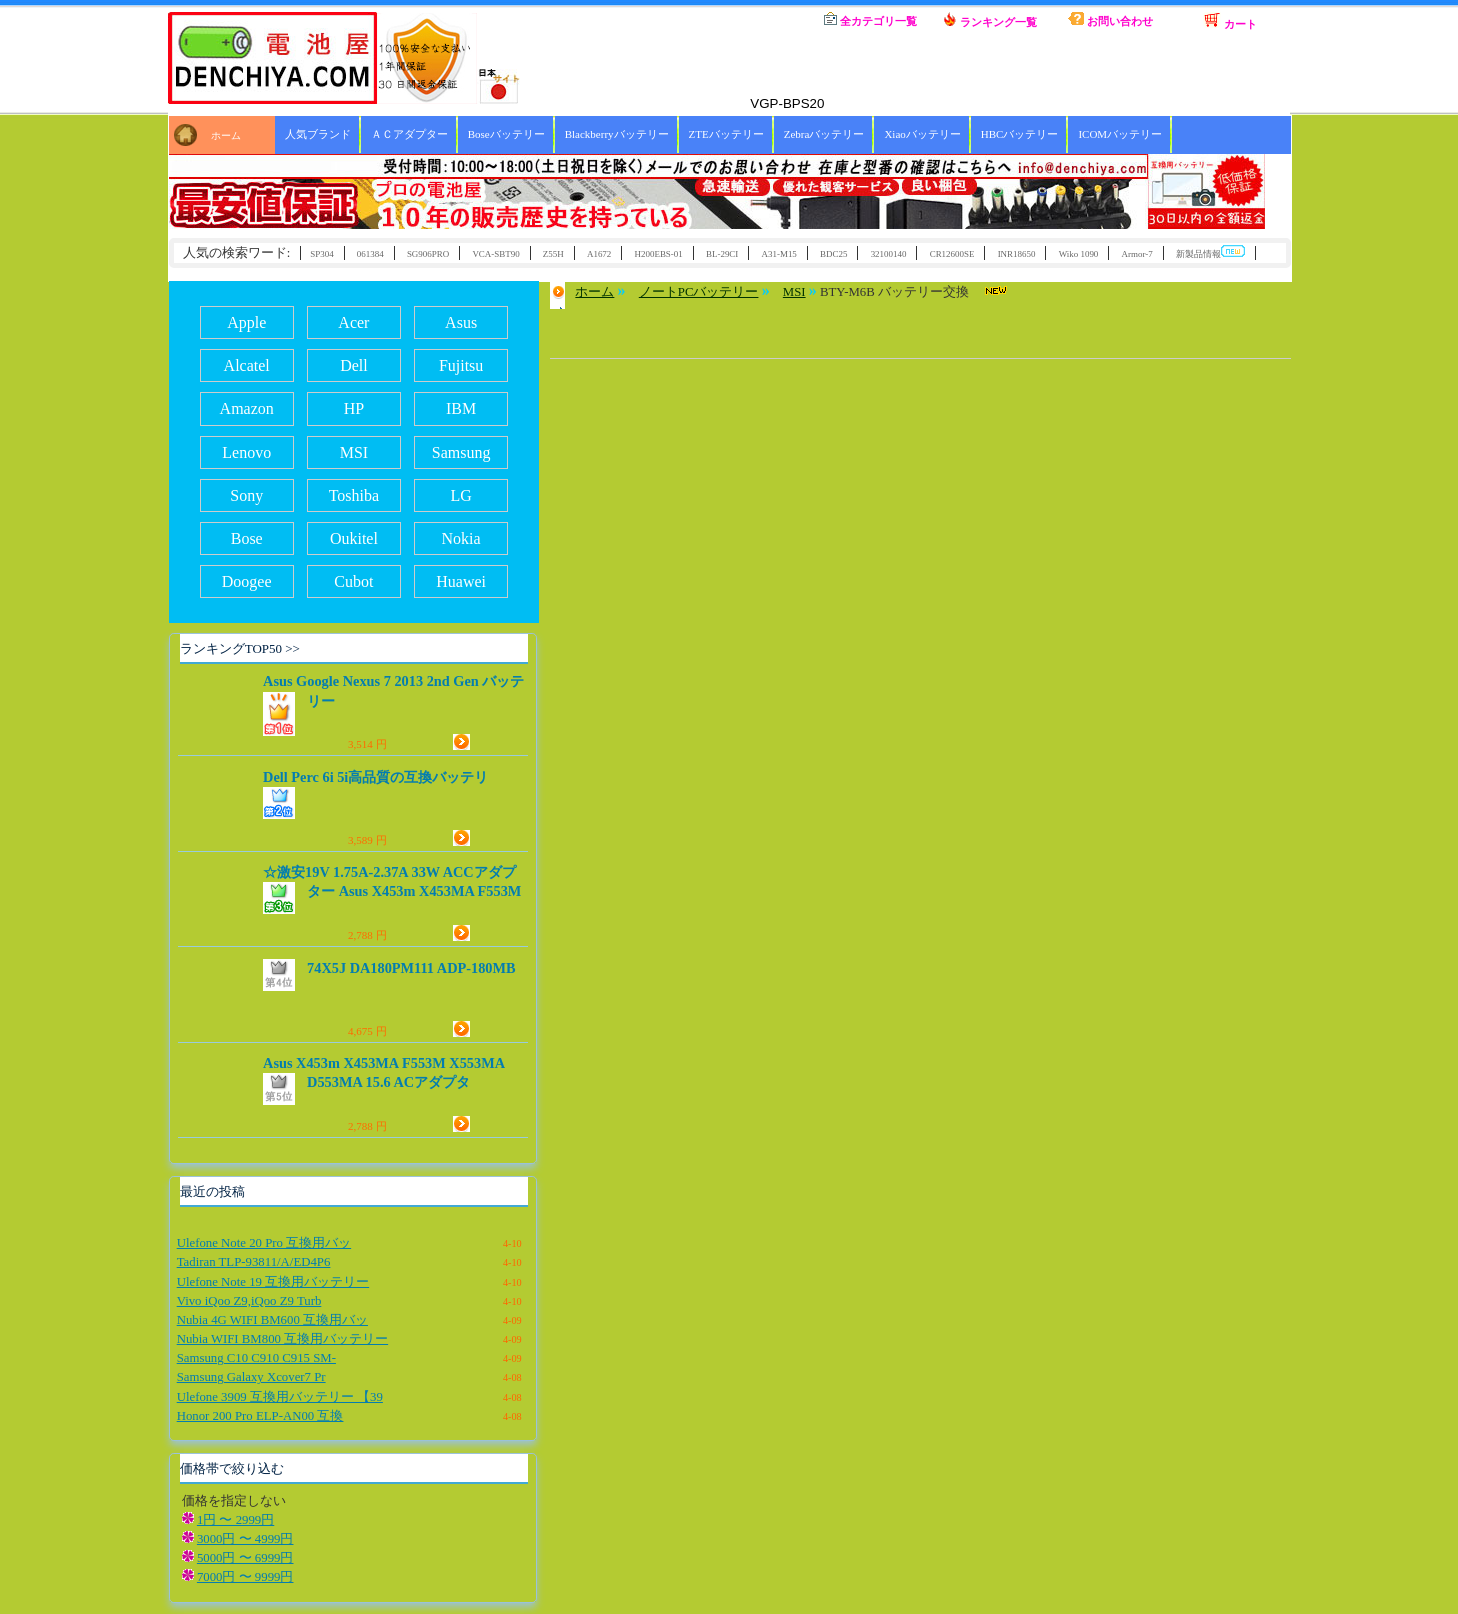 The image size is (1458, 1614). Describe the element at coordinates (321, 254) in the screenshot. I see `SP304` at that location.